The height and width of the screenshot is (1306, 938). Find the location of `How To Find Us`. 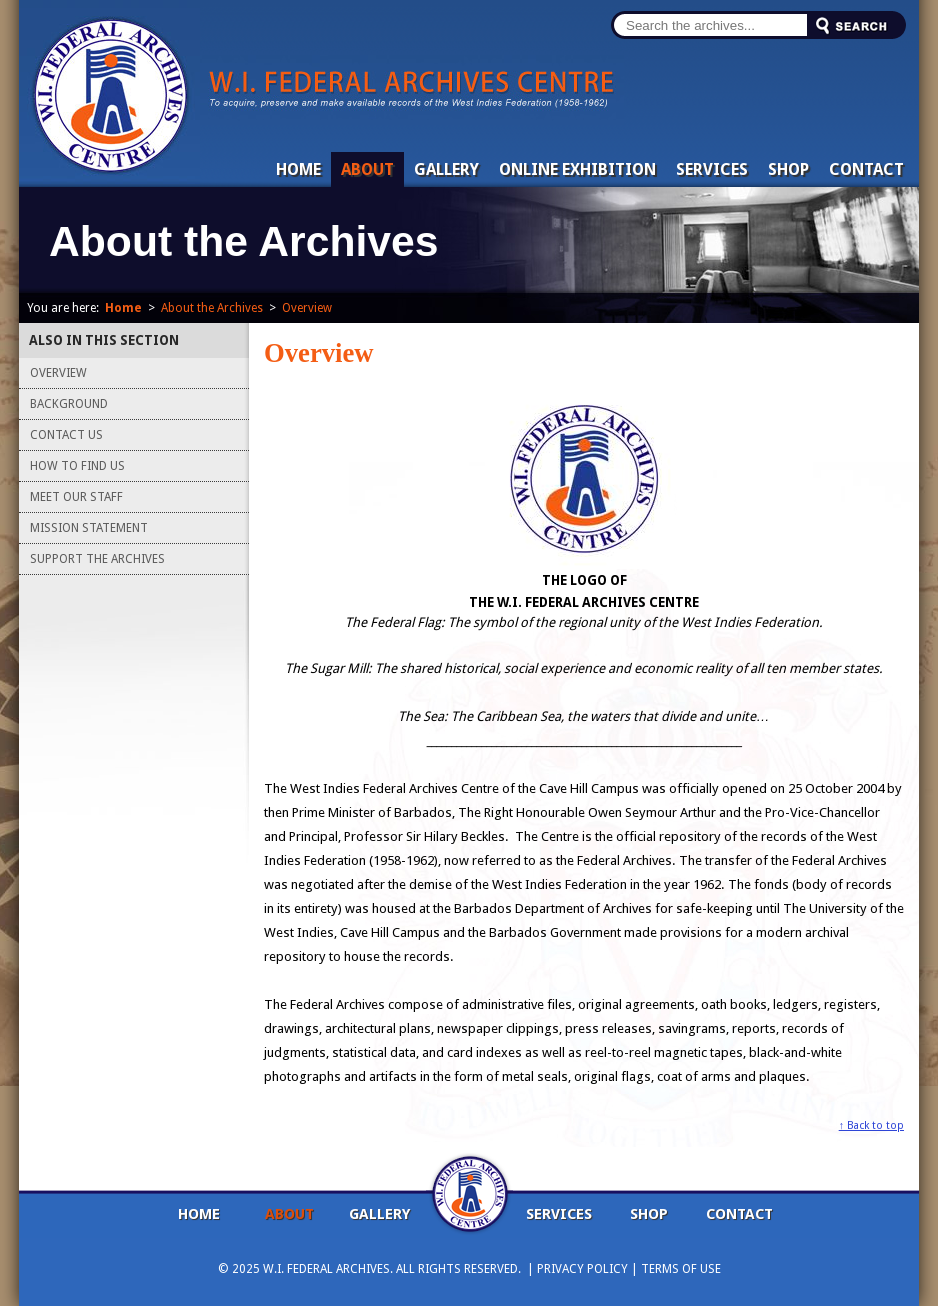

How To Find Us is located at coordinates (77, 466).